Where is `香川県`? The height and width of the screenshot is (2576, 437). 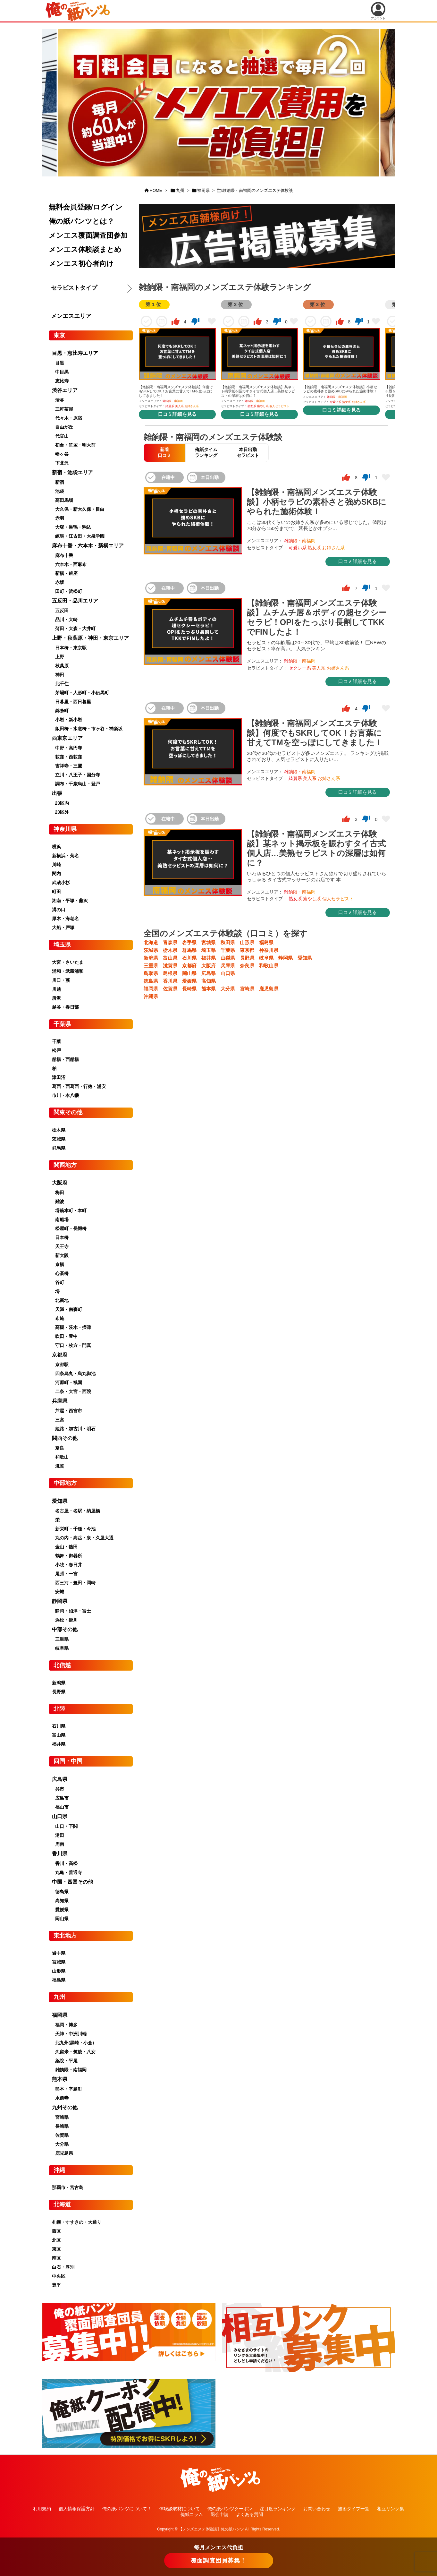
香川県 is located at coordinates (170, 981).